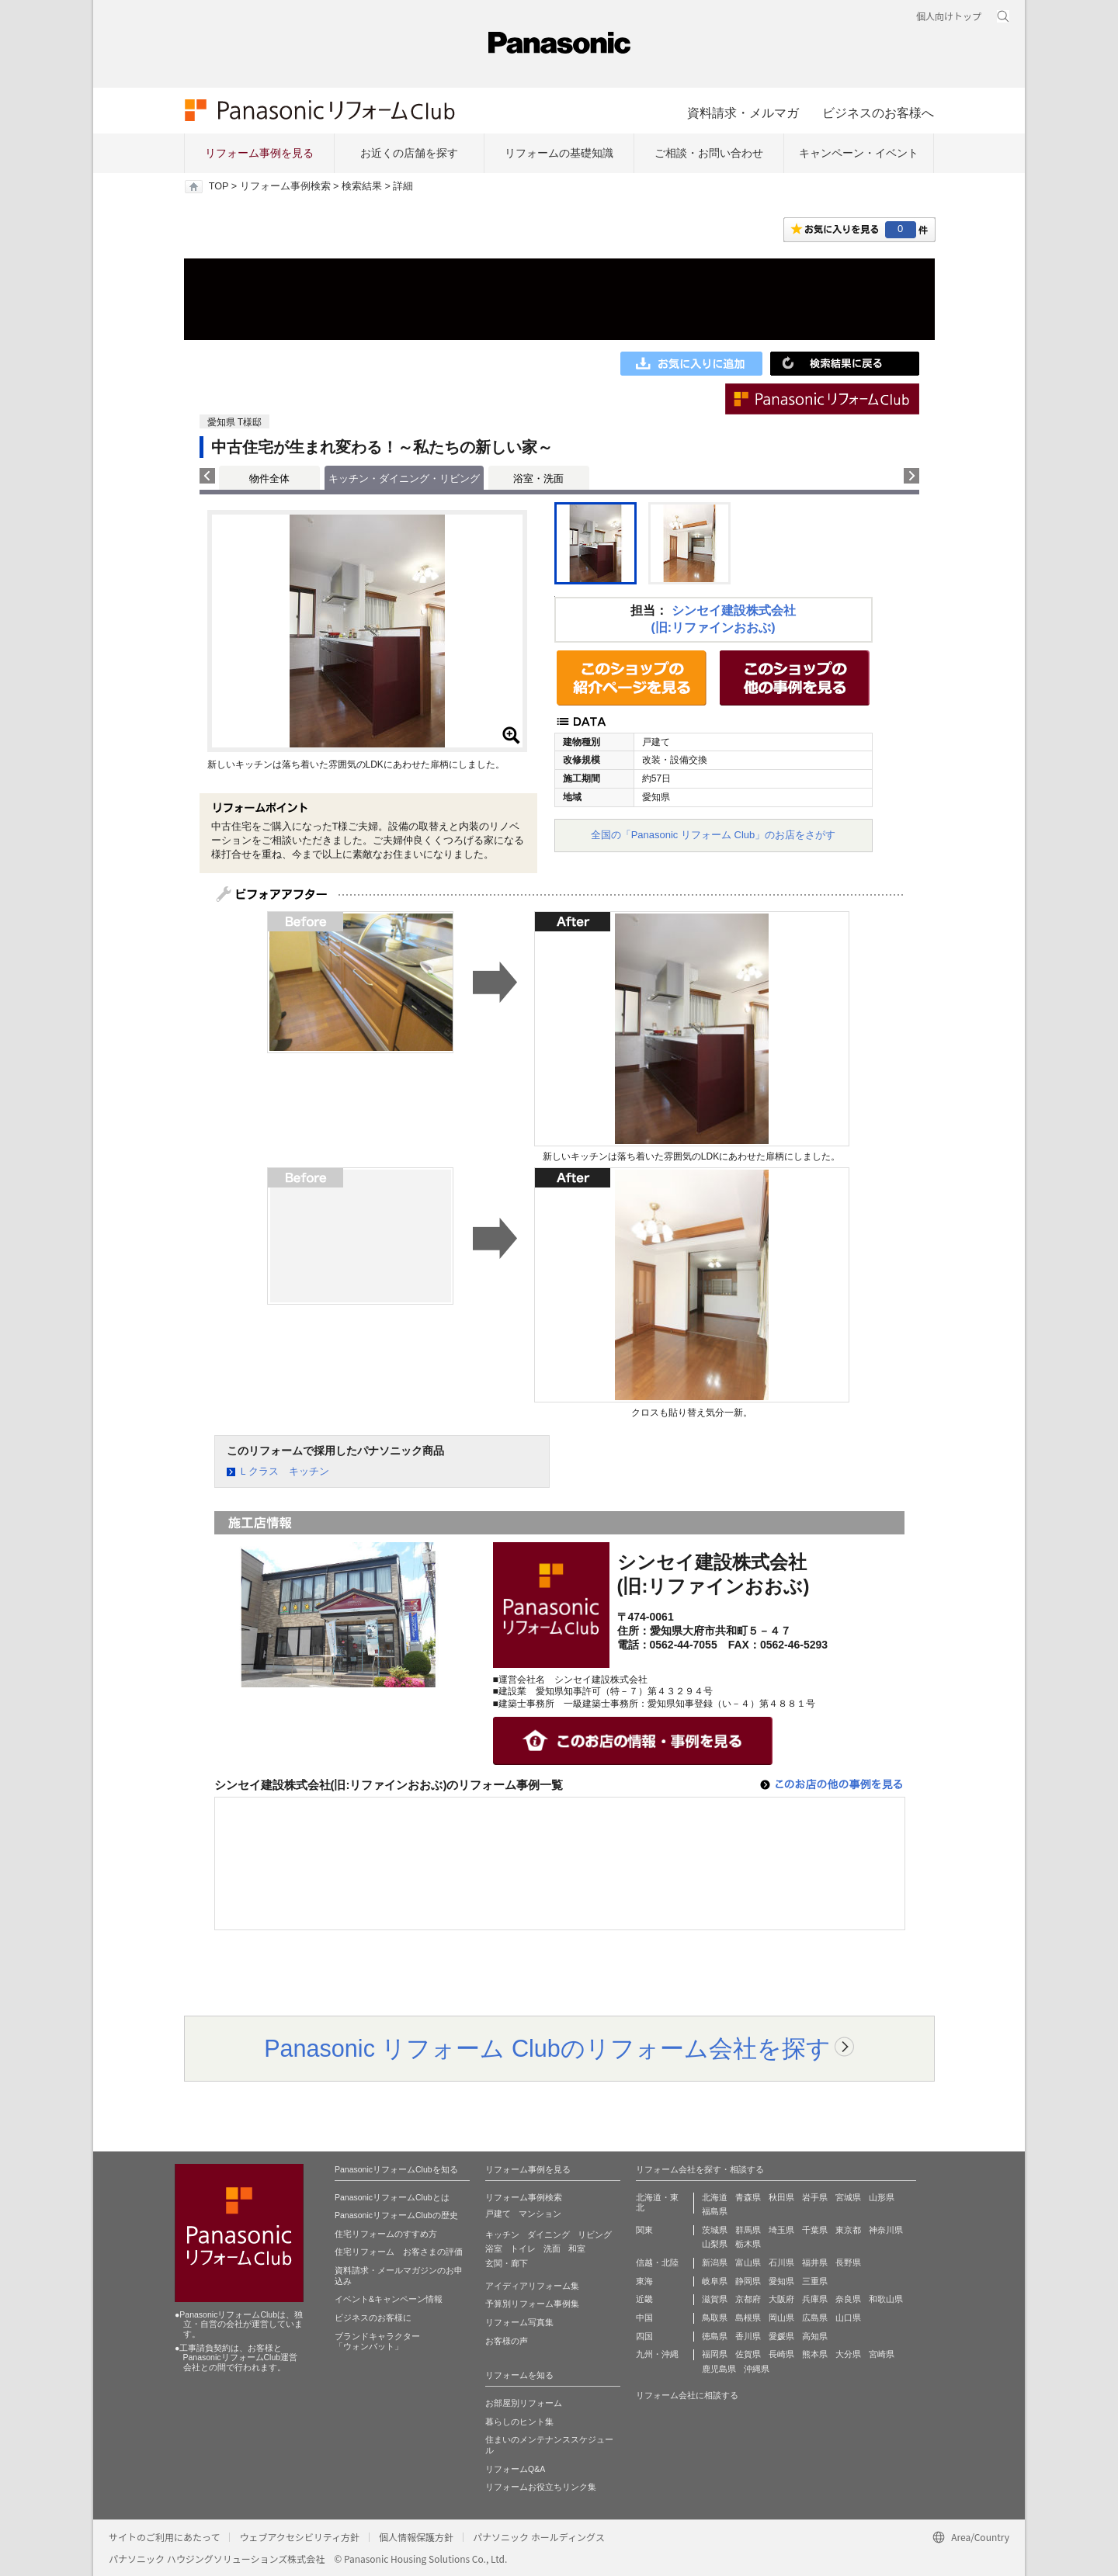  Describe the element at coordinates (714, 2336) in the screenshot. I see `徳島県` at that location.